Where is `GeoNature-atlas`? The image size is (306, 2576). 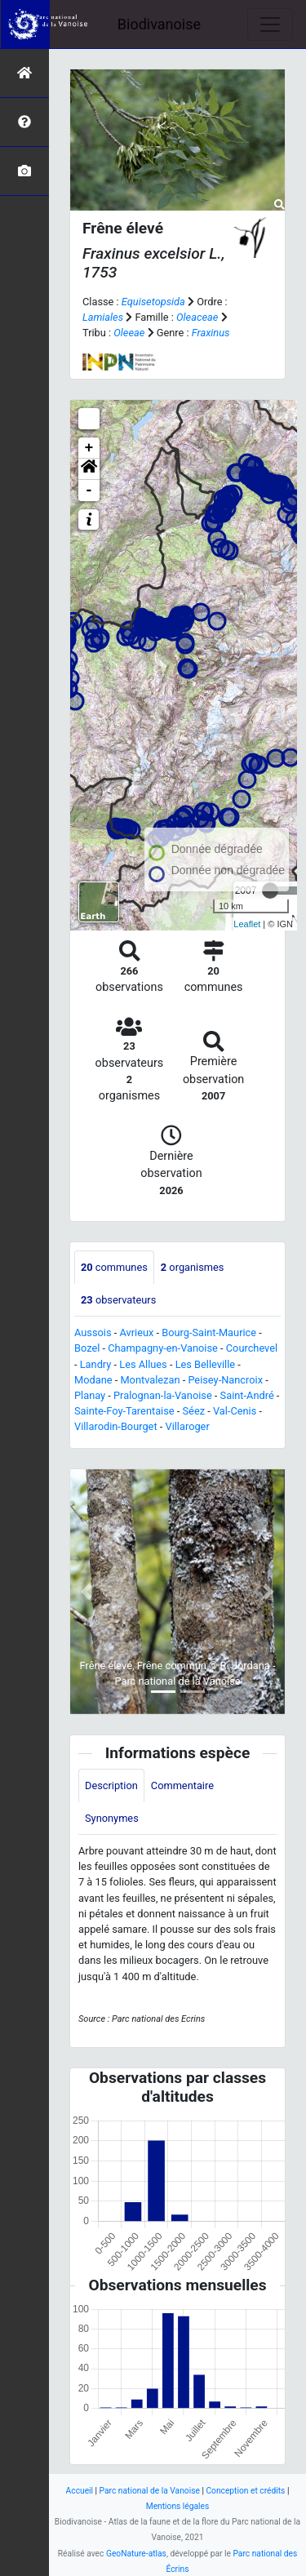 GeoNature-atlas is located at coordinates (136, 2553).